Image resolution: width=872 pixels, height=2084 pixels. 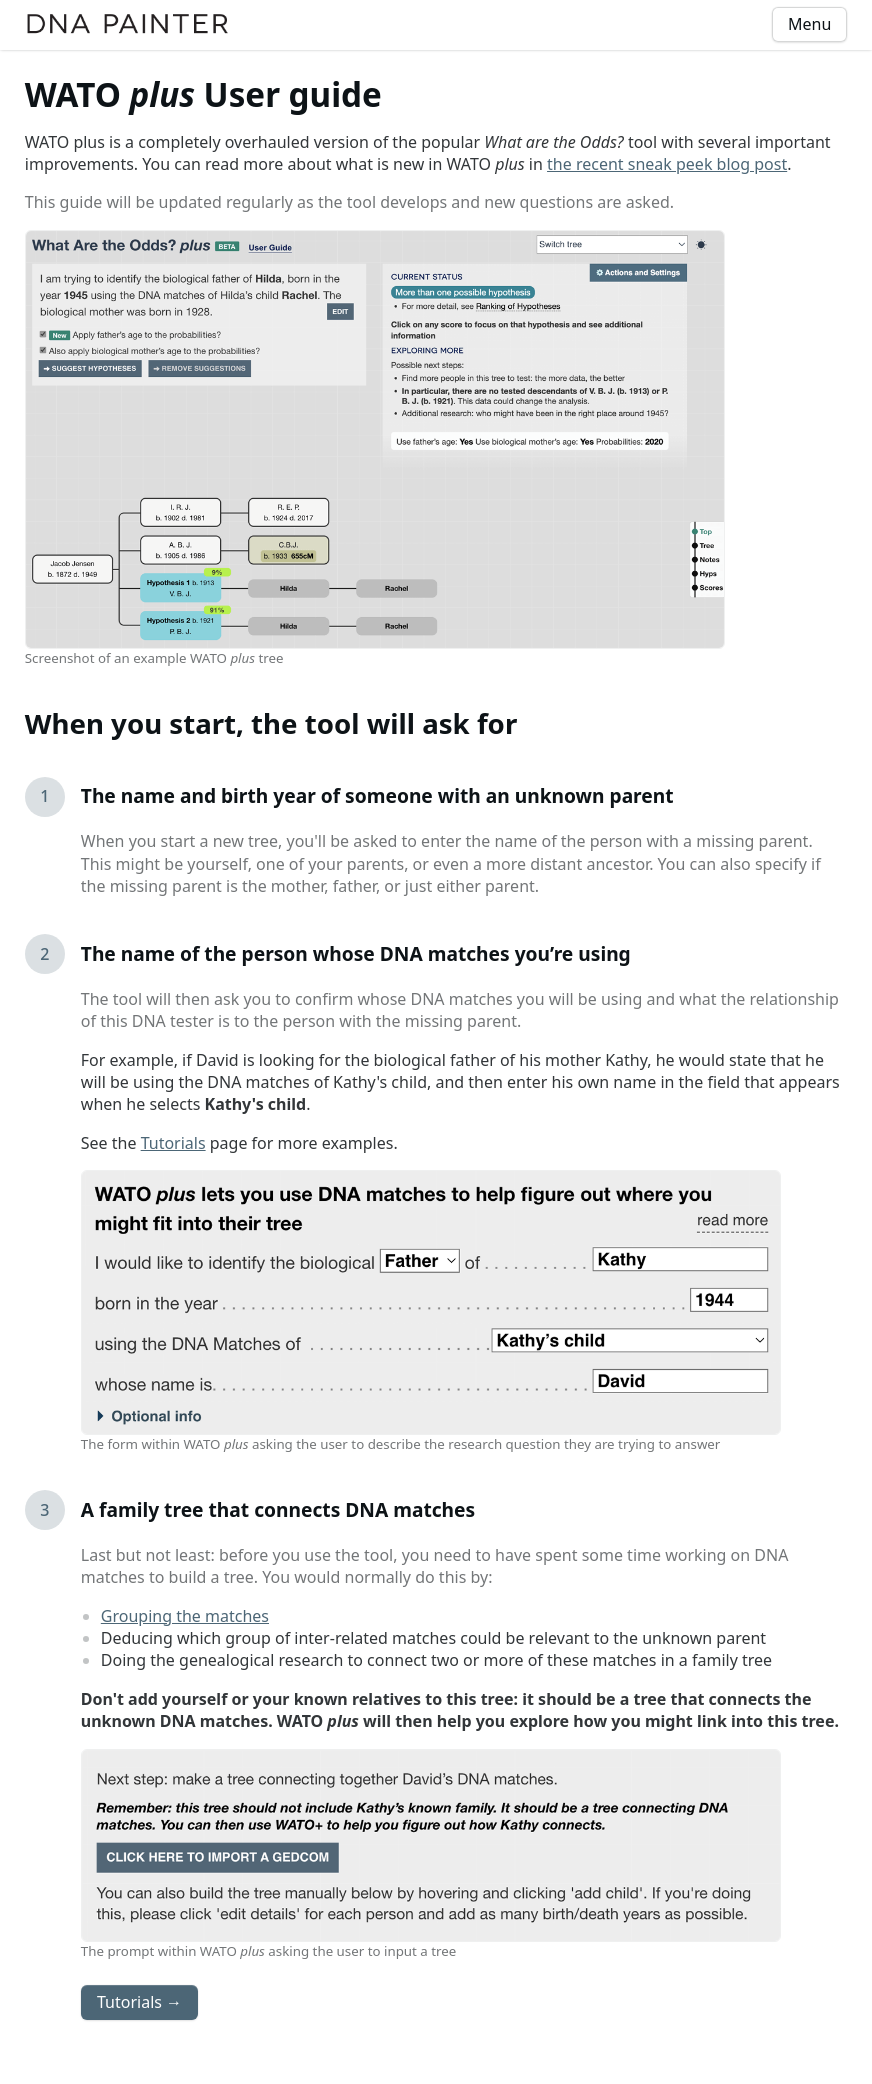 What do you see at coordinates (809, 24) in the screenshot?
I see `Menu` at bounding box center [809, 24].